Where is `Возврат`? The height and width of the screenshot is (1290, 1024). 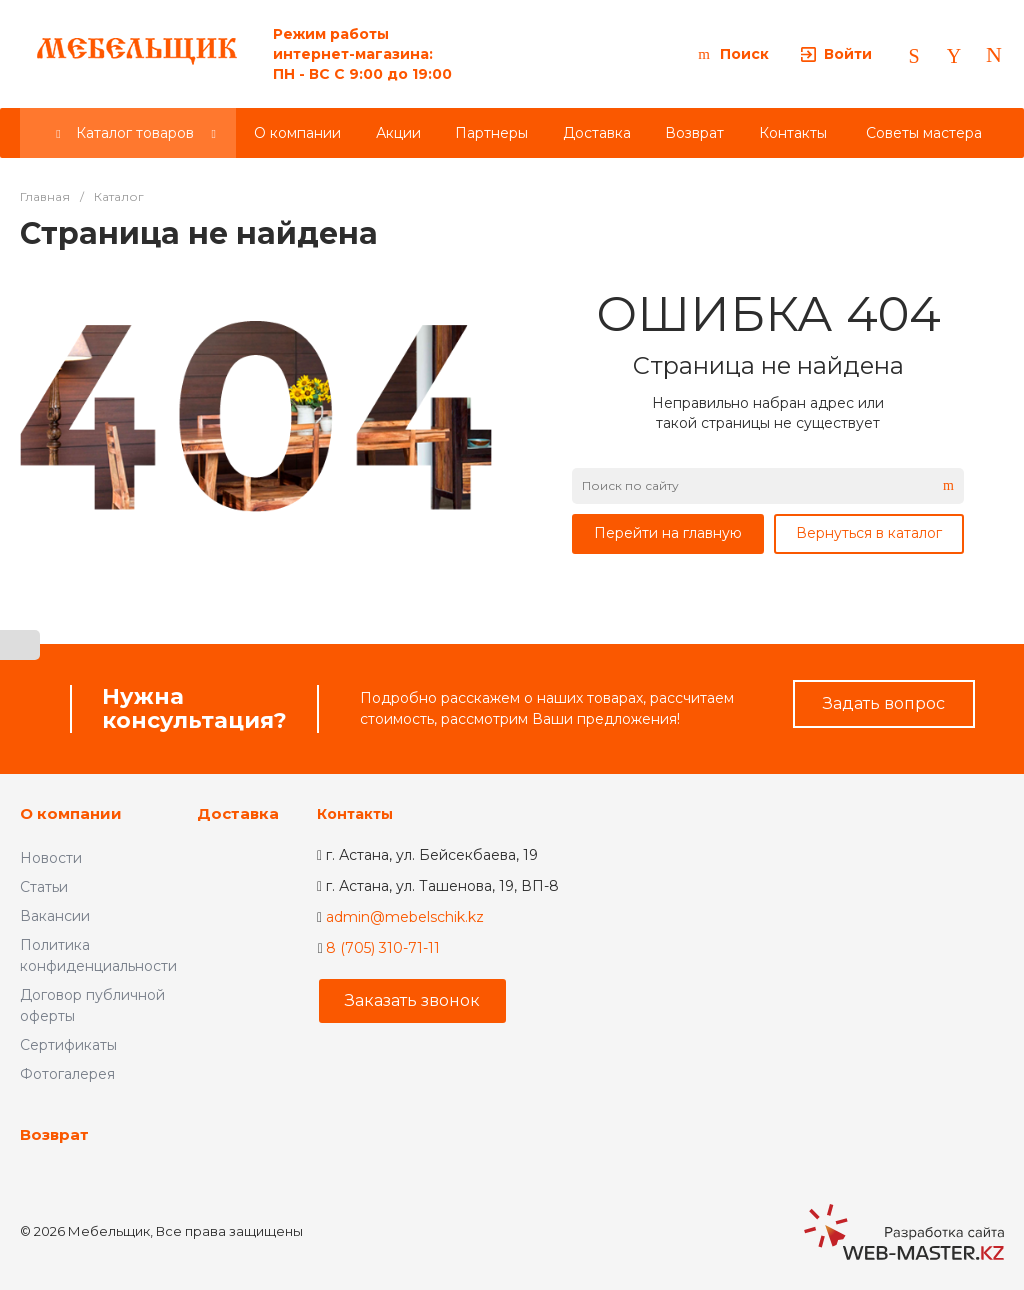
Возврат is located at coordinates (54, 1134).